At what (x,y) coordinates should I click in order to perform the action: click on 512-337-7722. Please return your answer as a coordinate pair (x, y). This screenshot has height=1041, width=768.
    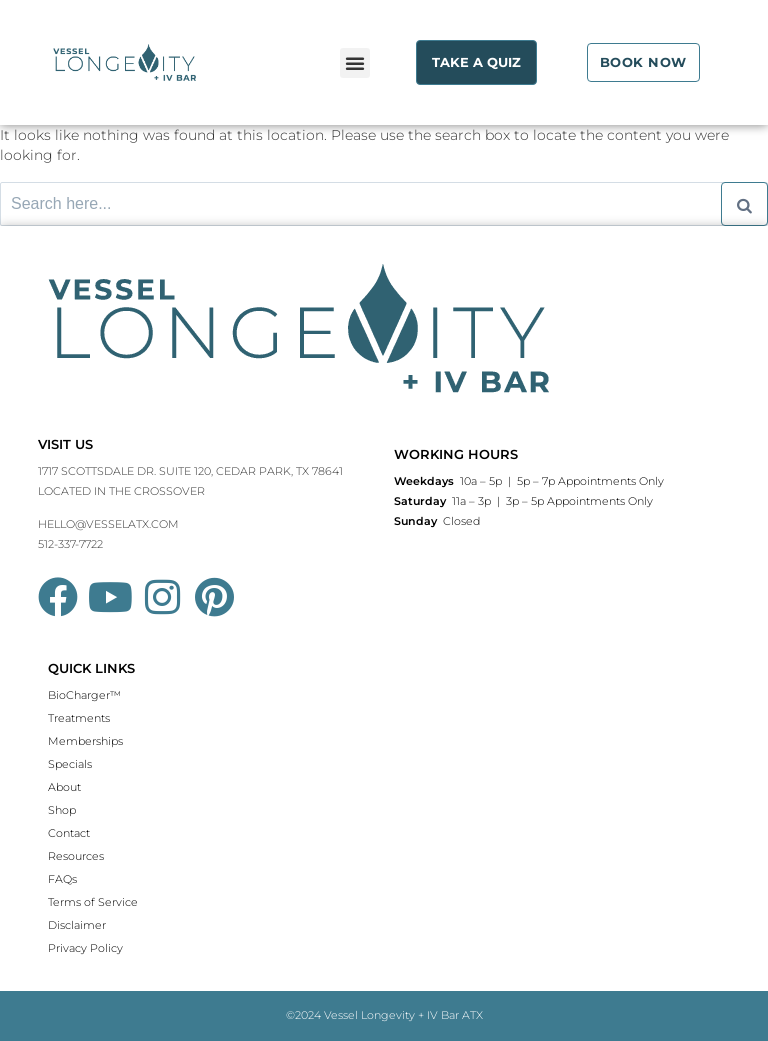
    Looking at the image, I should click on (70, 544).